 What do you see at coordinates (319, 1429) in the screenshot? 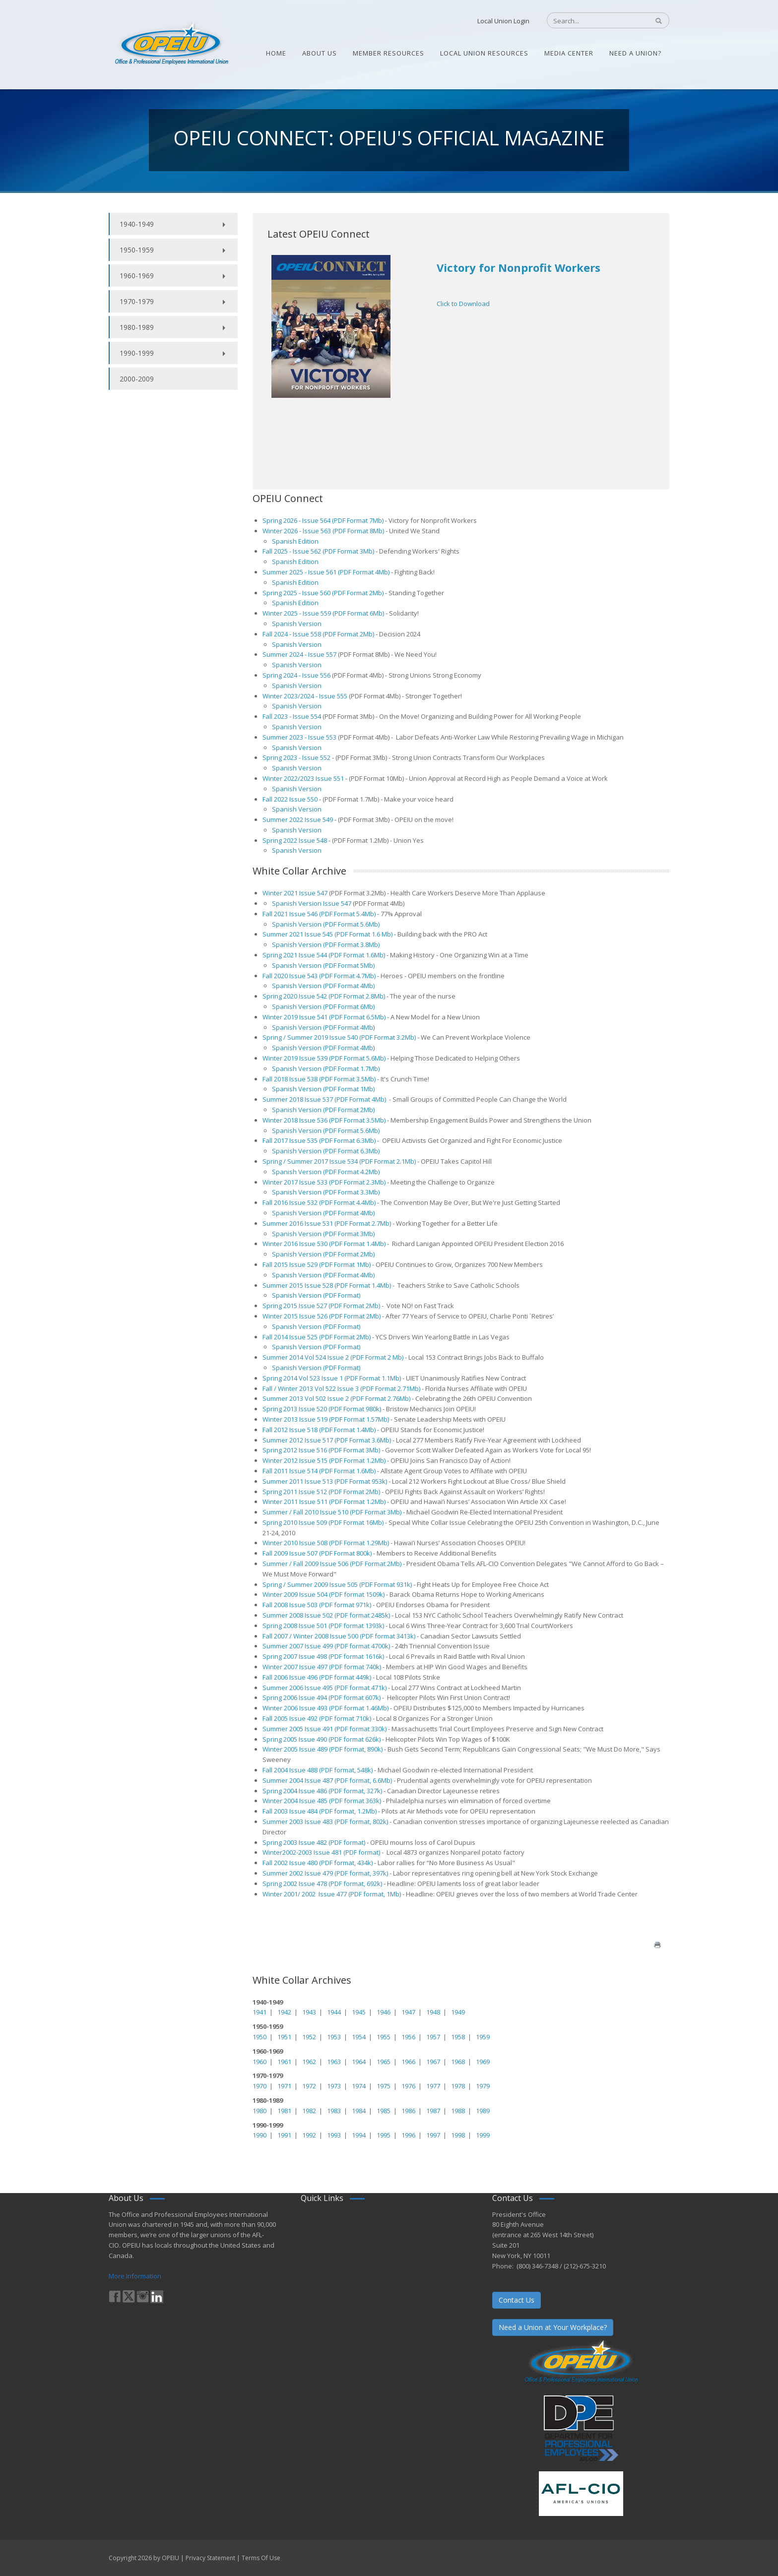
I see `Fall 2012 Issue 518 (PDF Format 1.4Mb)` at bounding box center [319, 1429].